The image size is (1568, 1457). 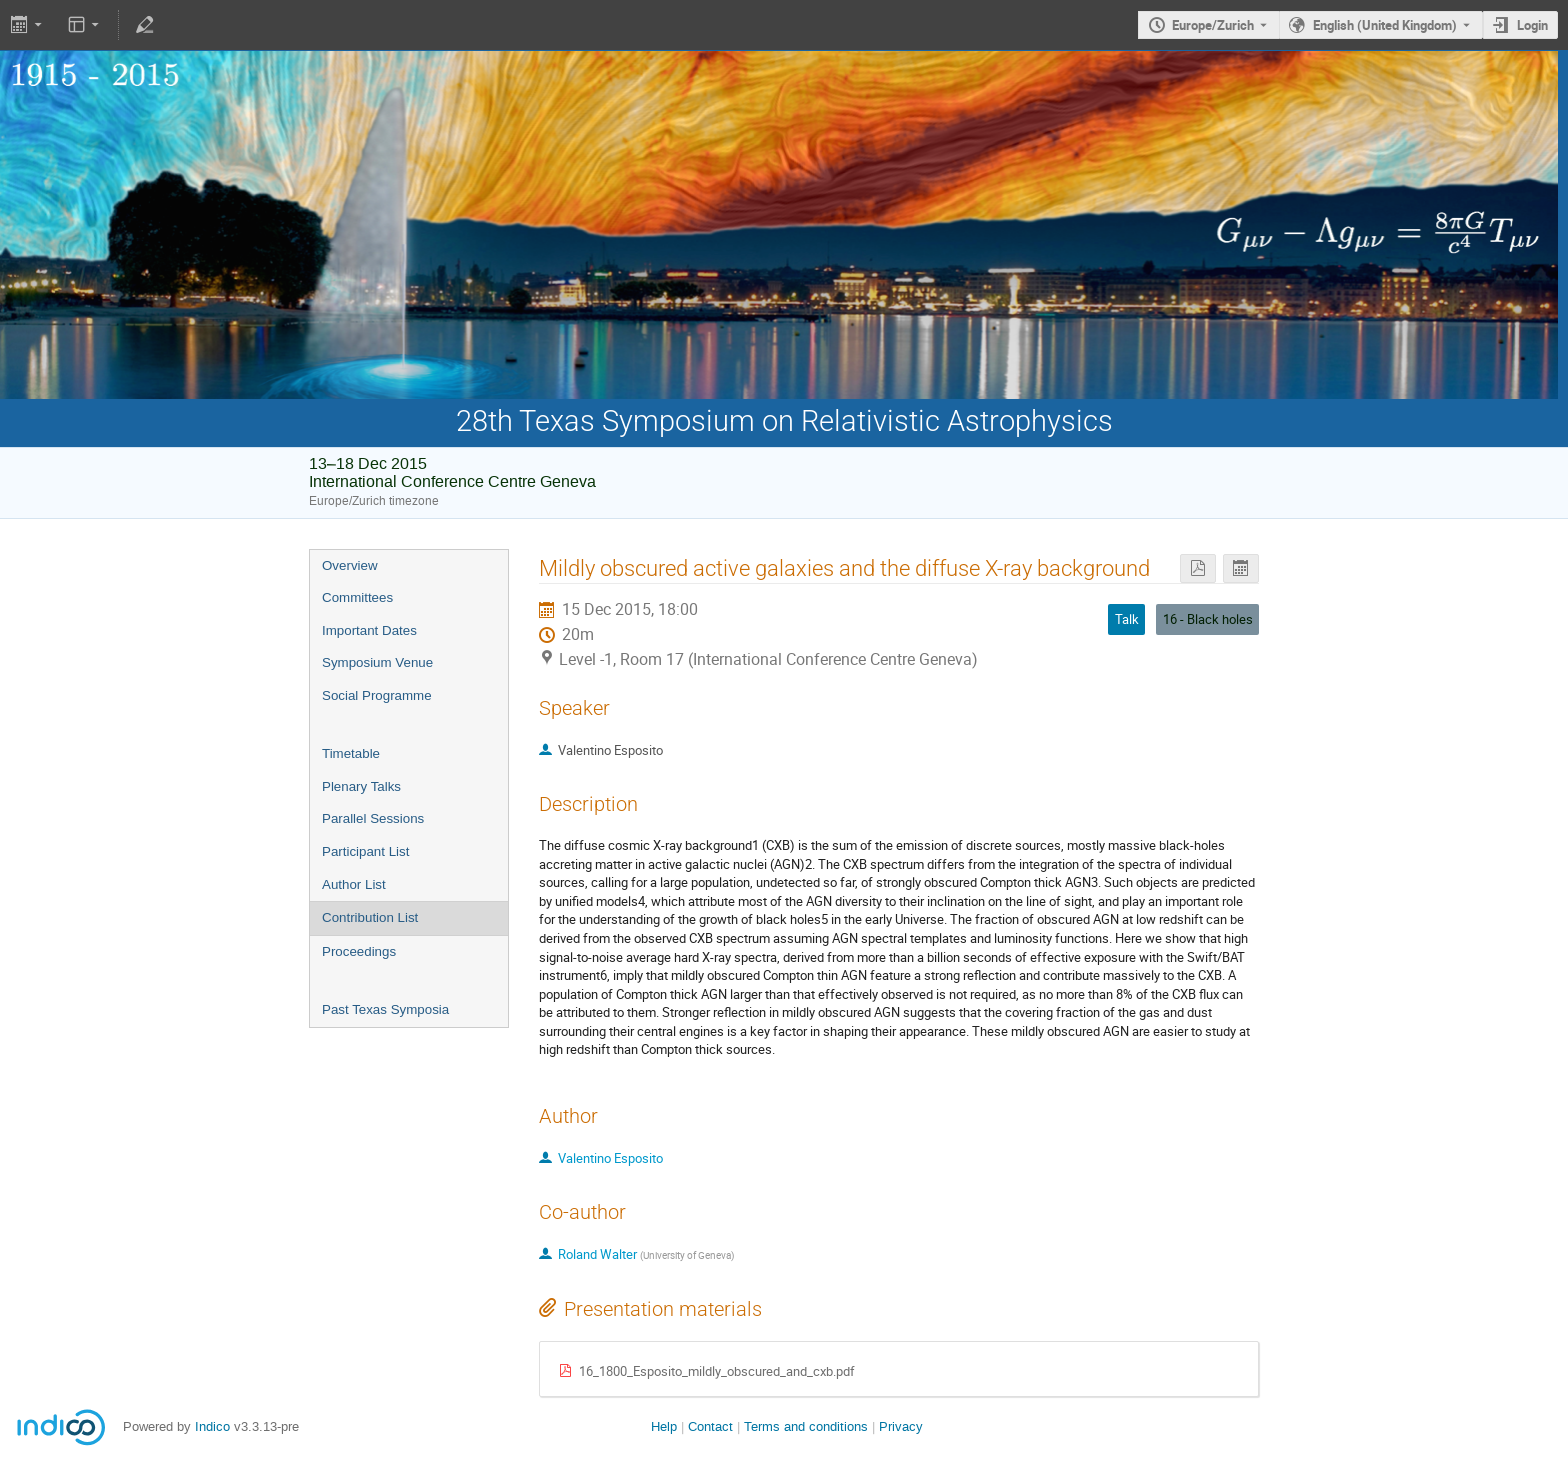 What do you see at coordinates (354, 884) in the screenshot?
I see `Author List` at bounding box center [354, 884].